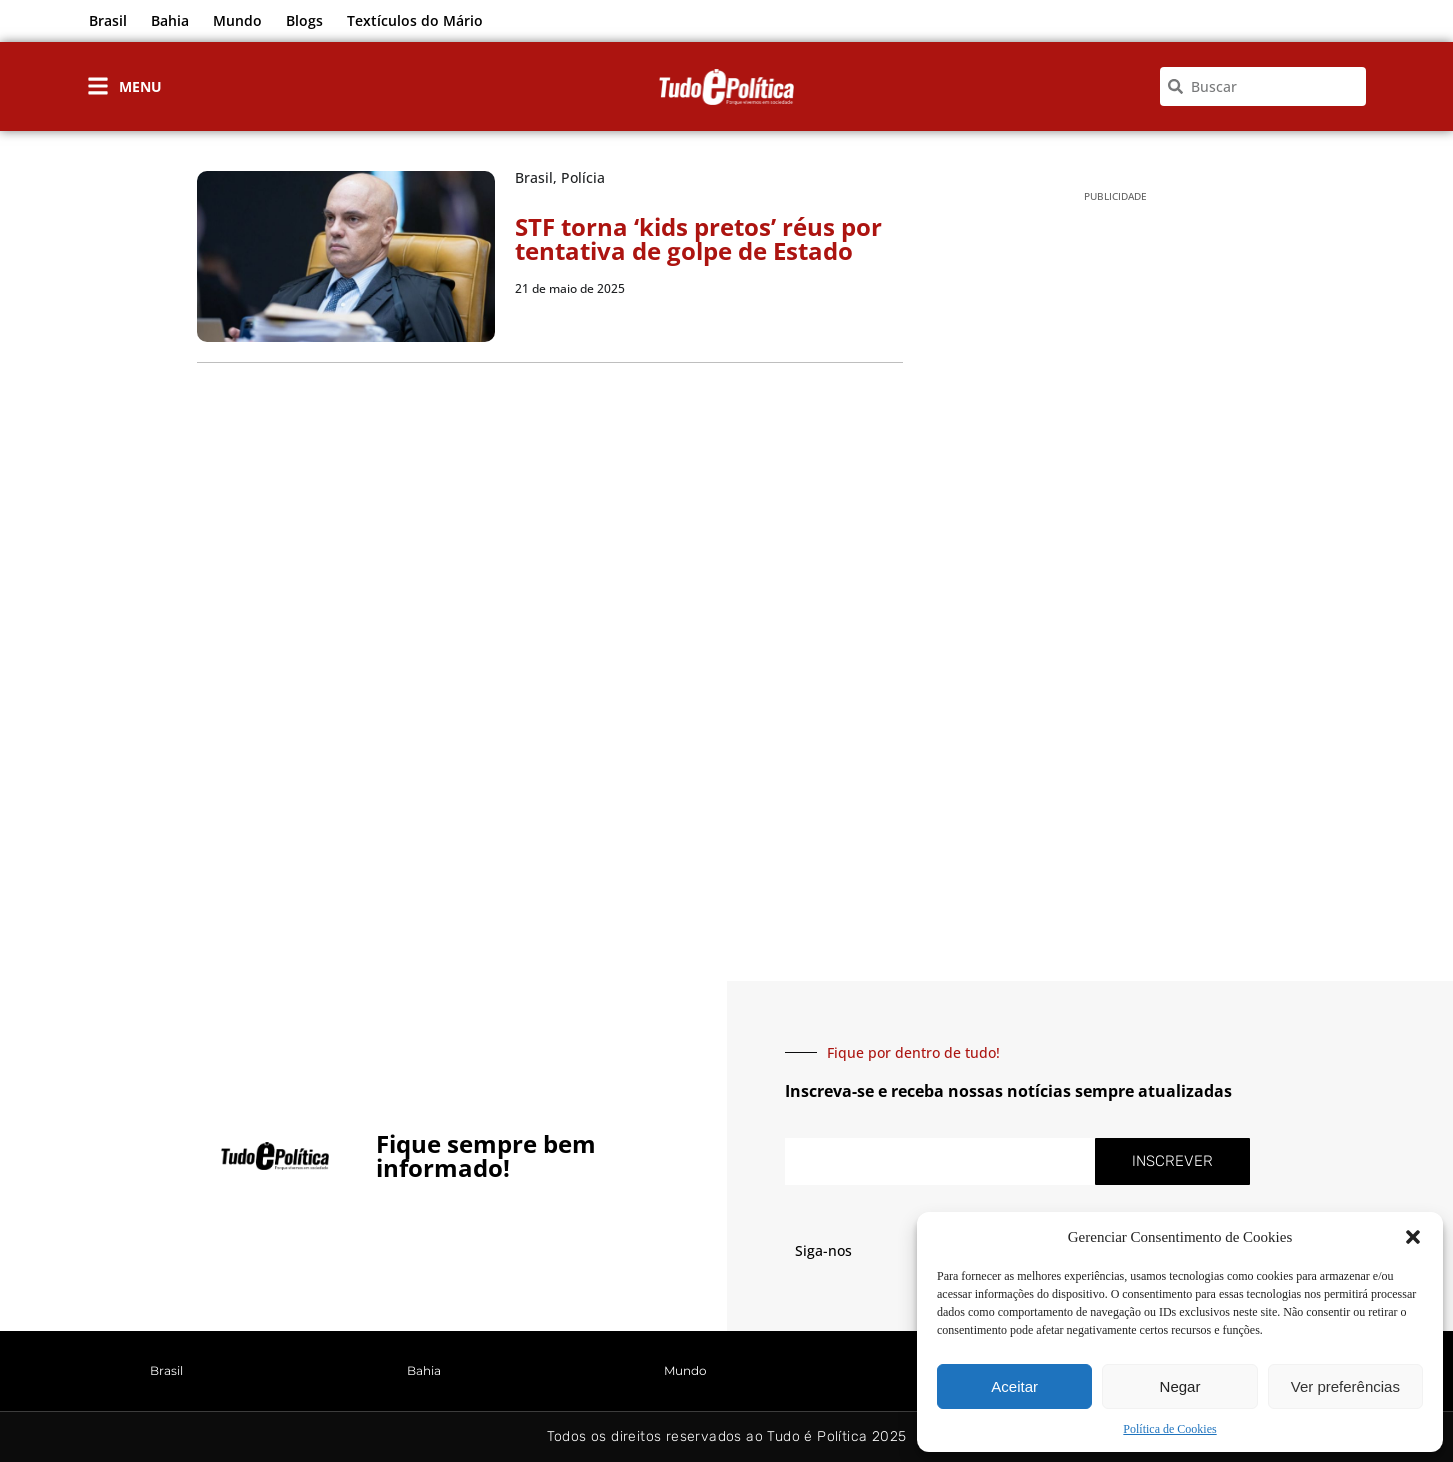 The width and height of the screenshot is (1453, 1462). Describe the element at coordinates (304, 20) in the screenshot. I see `Blogs` at that location.